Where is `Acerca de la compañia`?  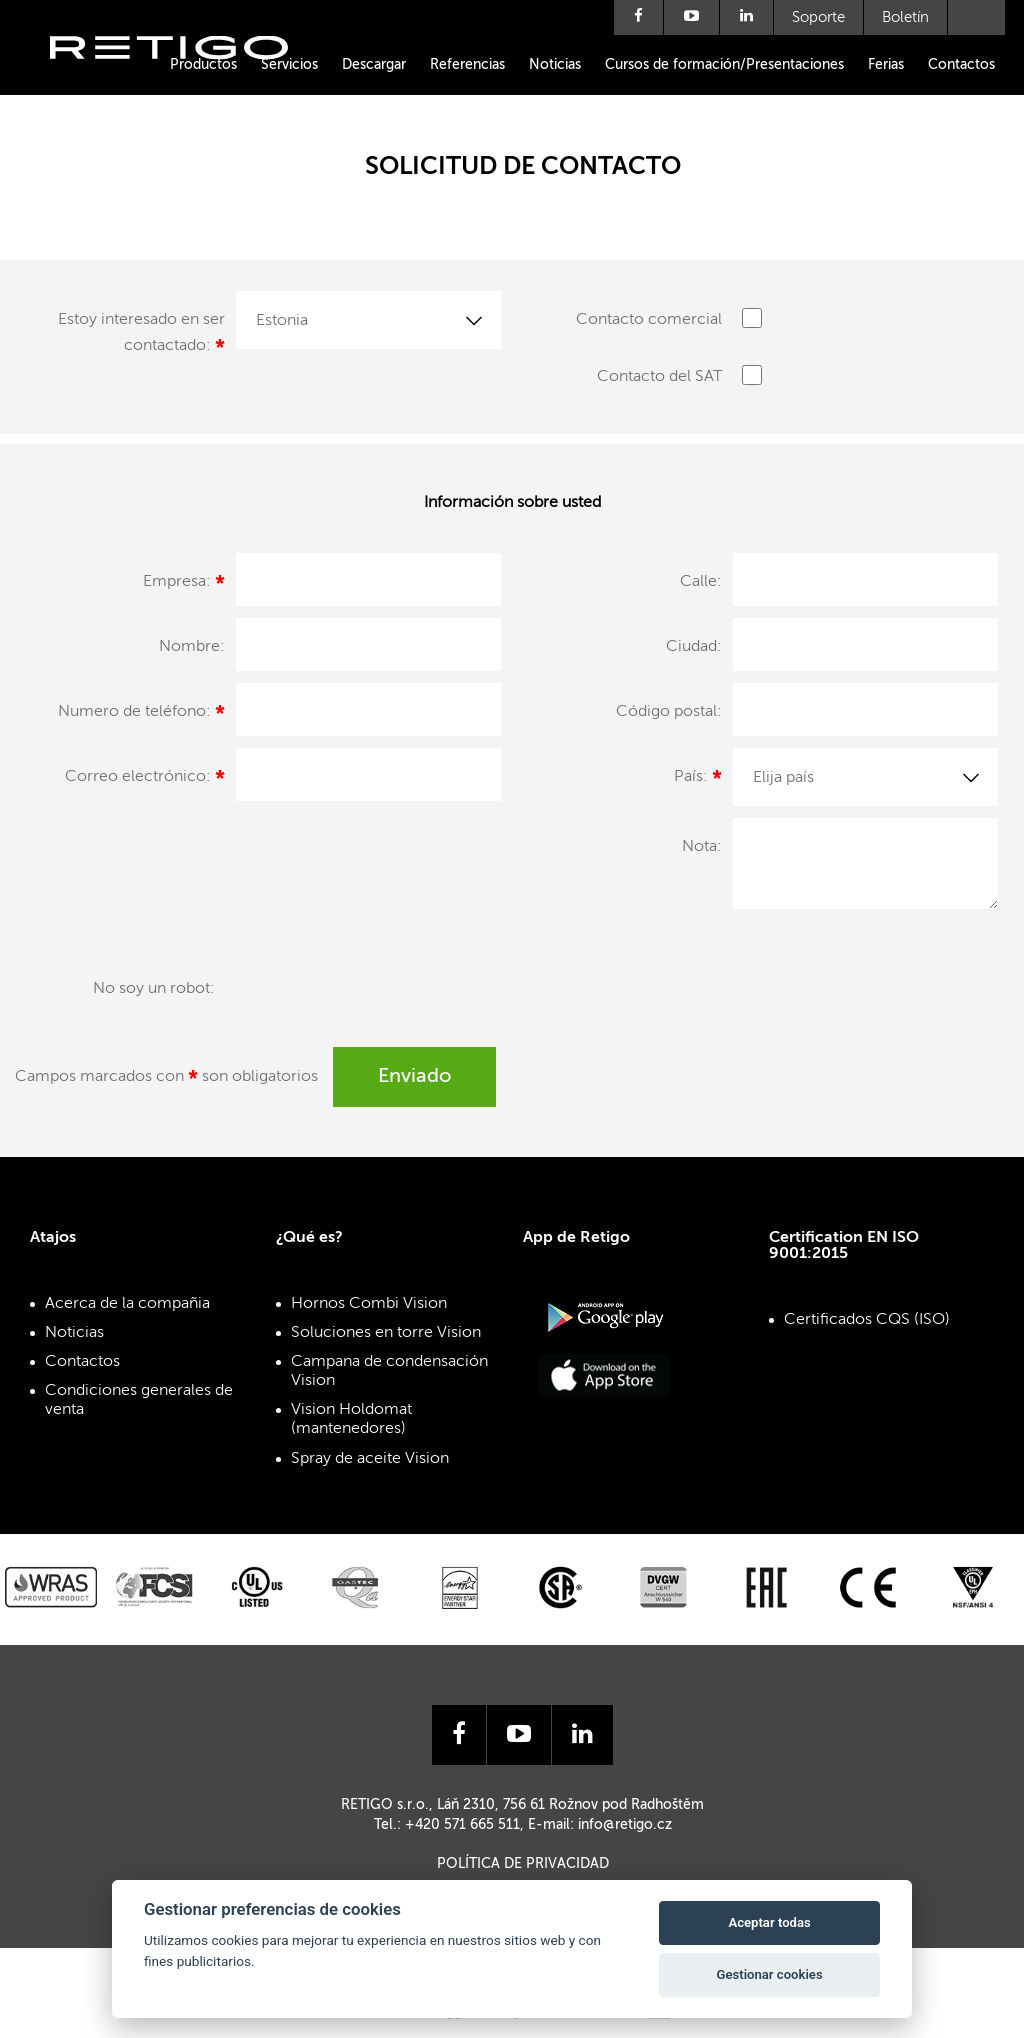 Acerca de la compañia is located at coordinates (127, 1304).